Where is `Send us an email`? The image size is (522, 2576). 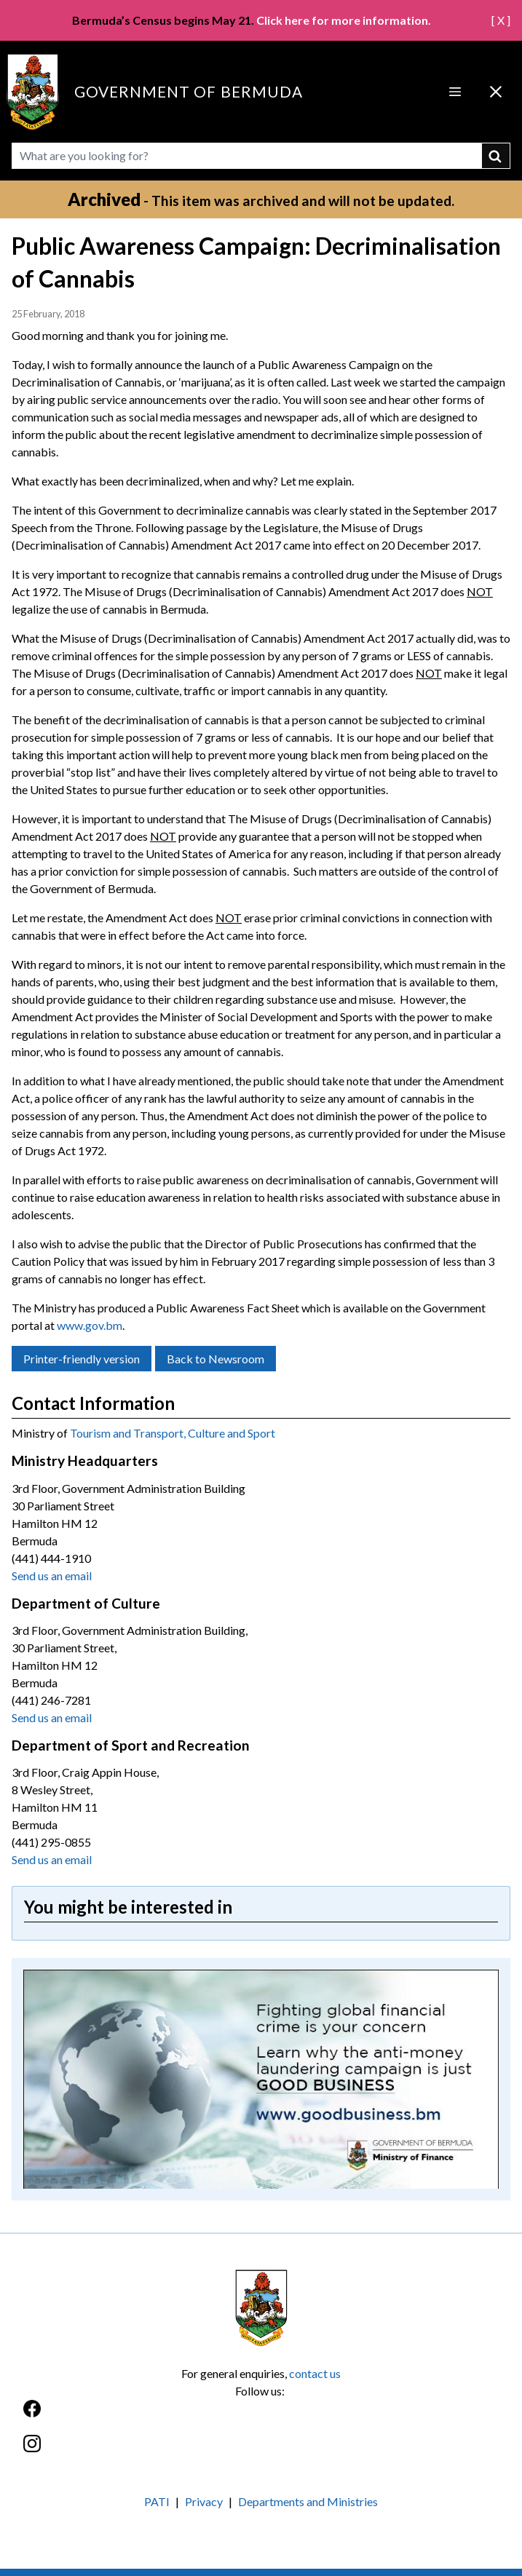
Send us an email is located at coordinates (52, 1575).